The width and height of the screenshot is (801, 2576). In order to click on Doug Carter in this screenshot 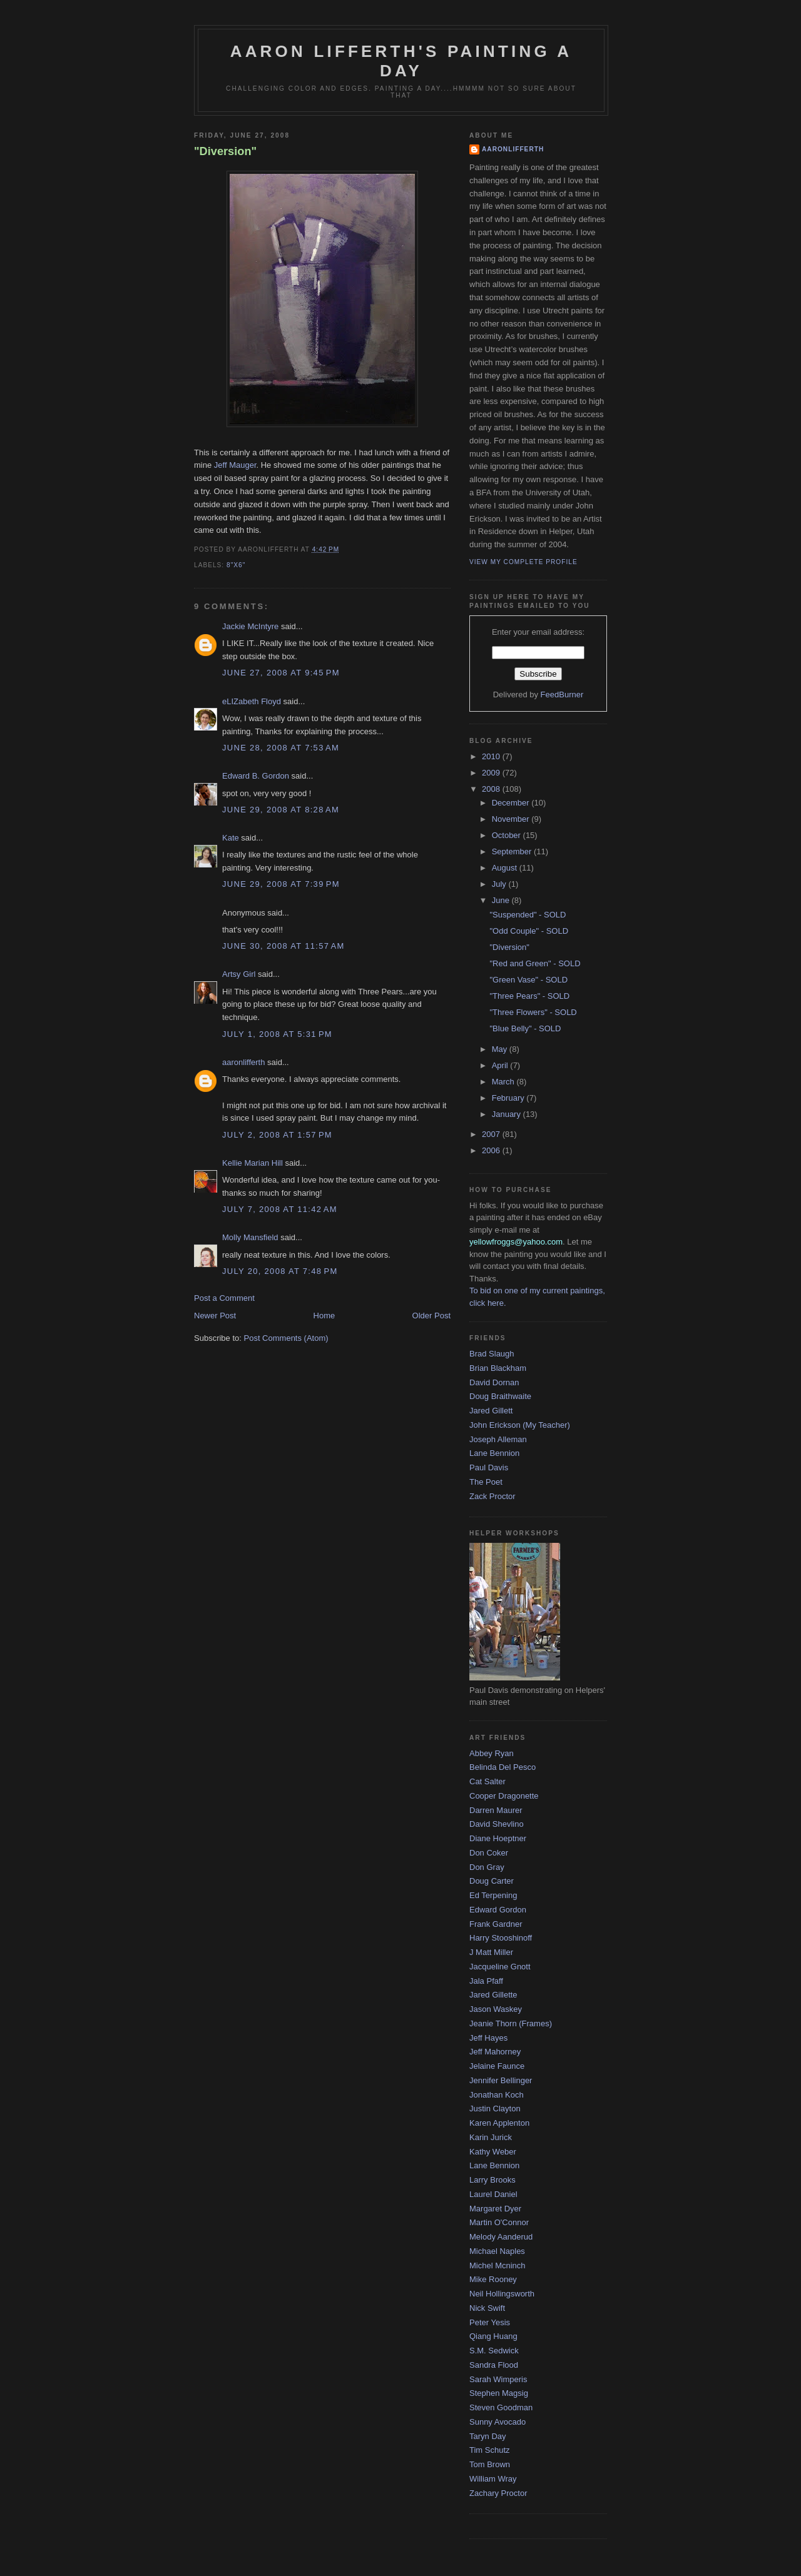, I will do `click(491, 1881)`.